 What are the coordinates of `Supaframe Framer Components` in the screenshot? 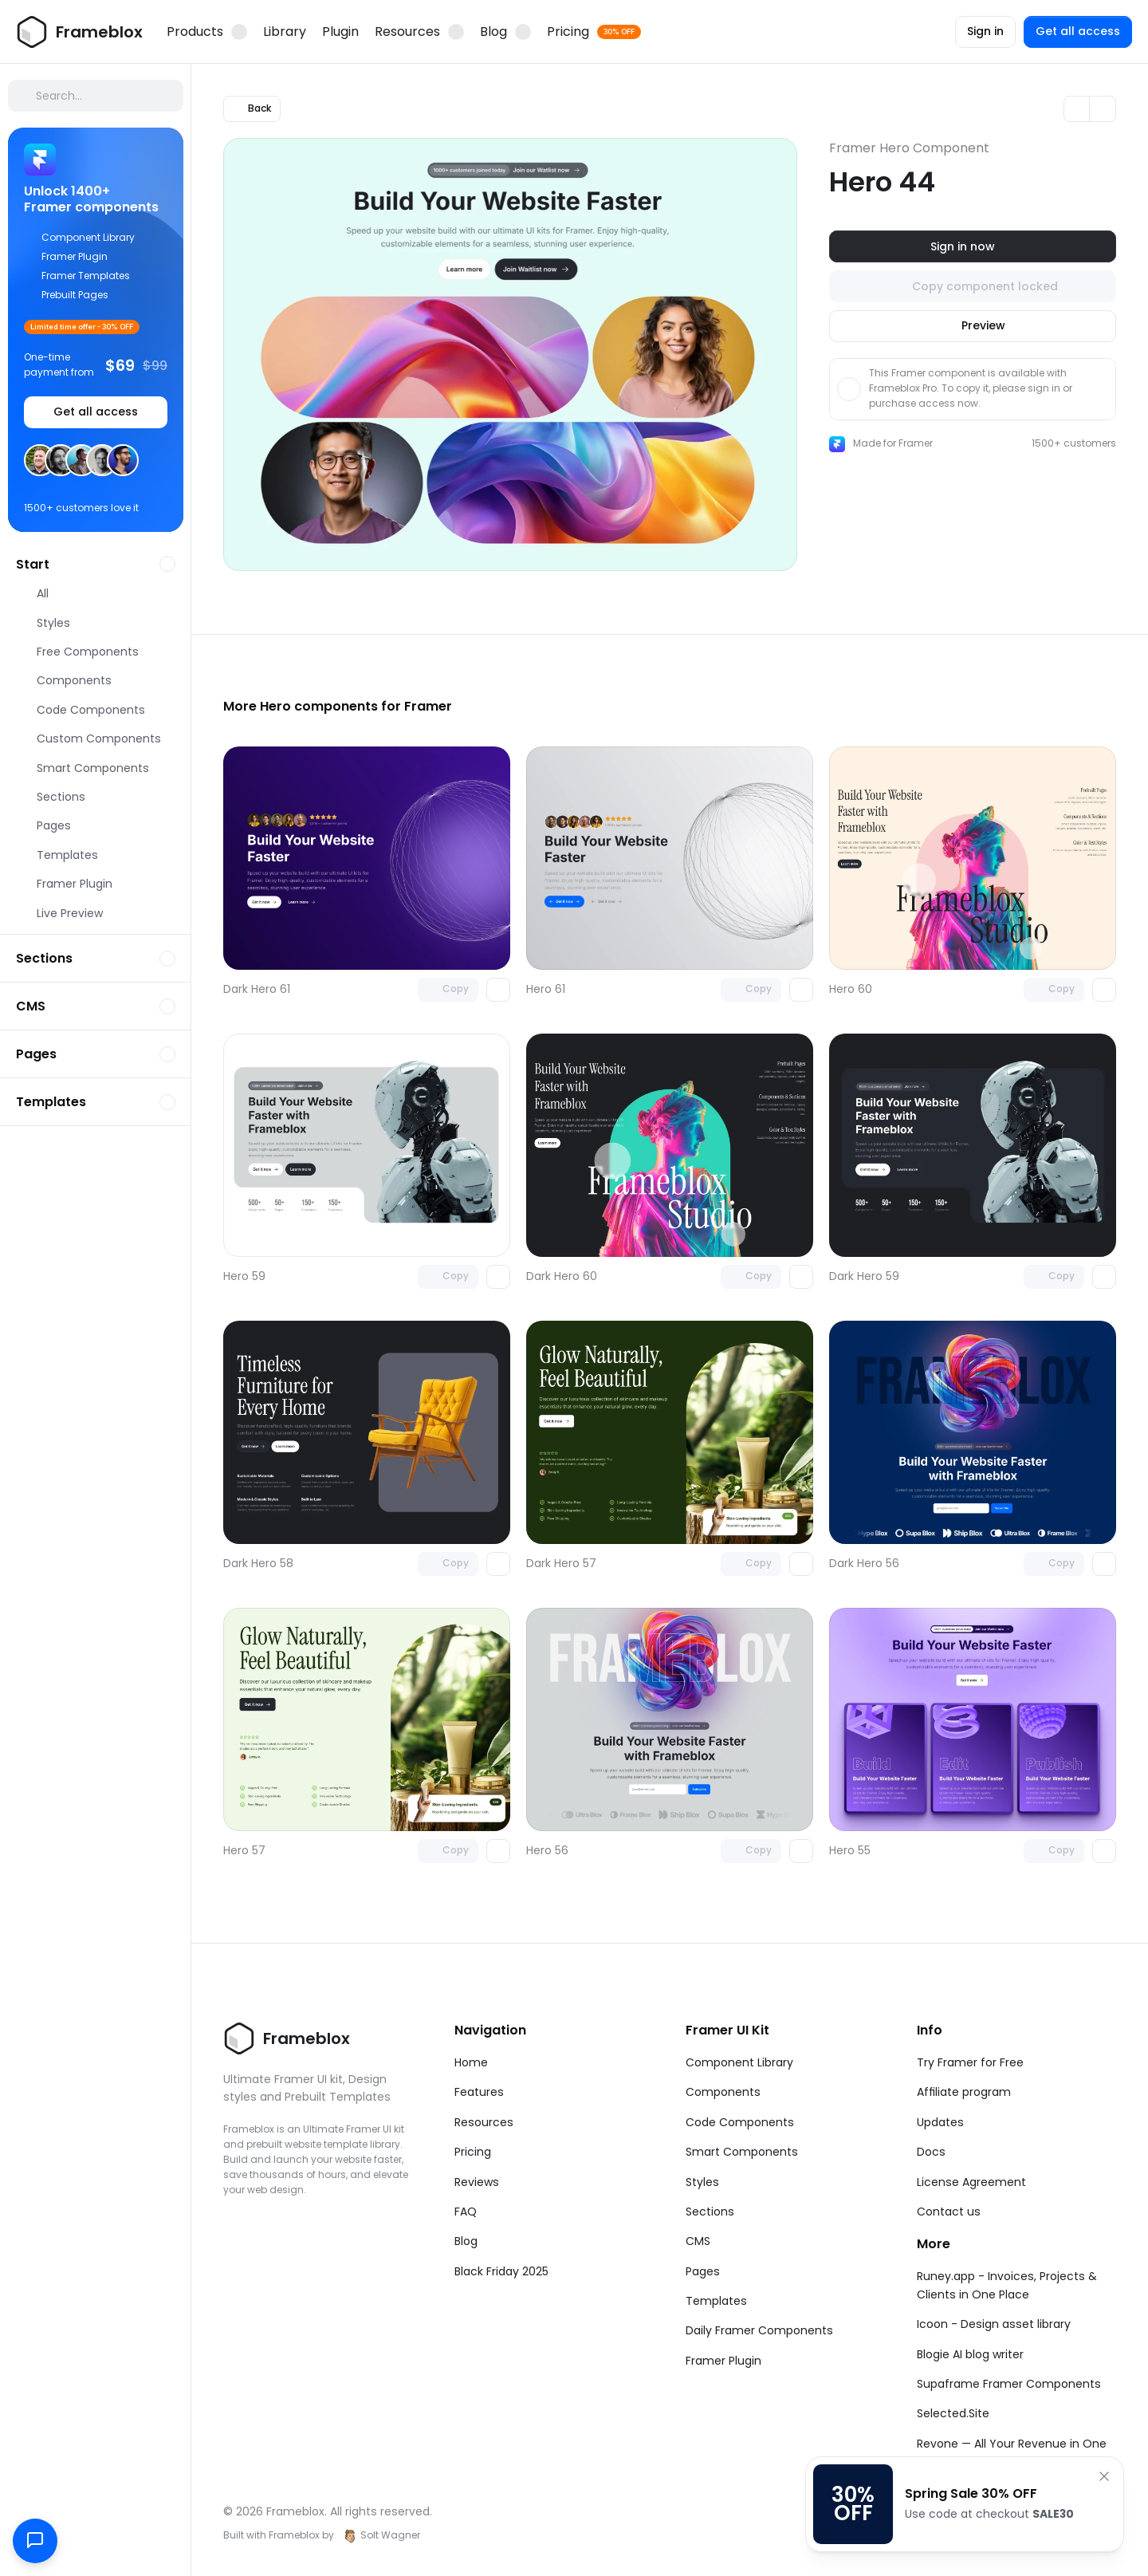 It's located at (1009, 2384).